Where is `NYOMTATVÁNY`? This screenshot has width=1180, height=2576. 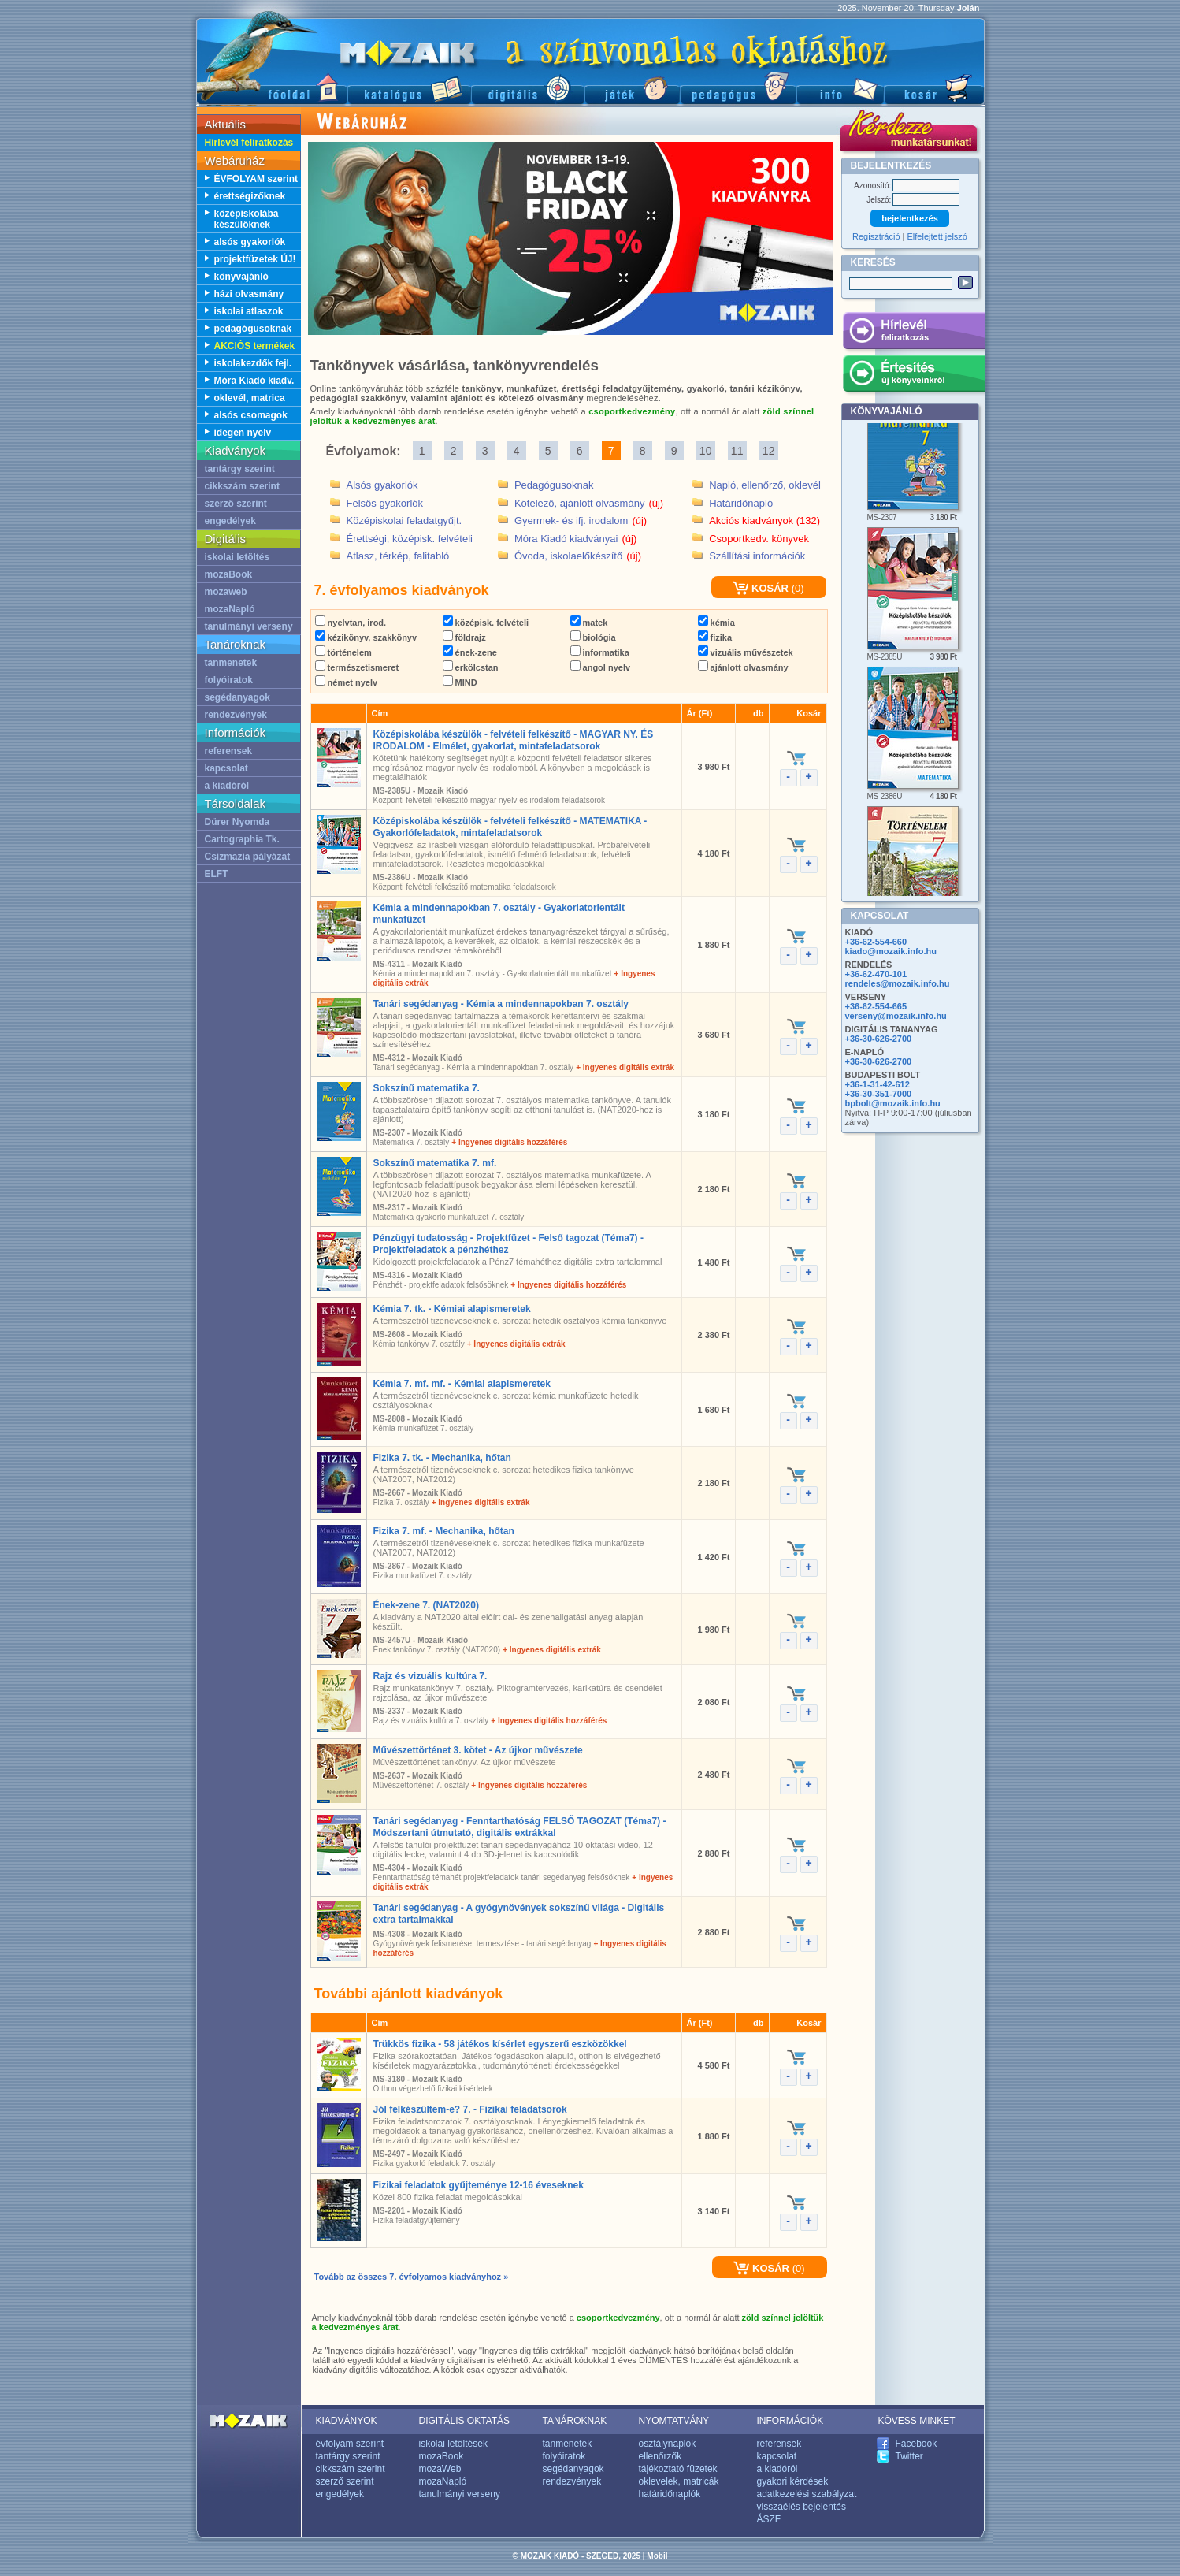
NYOMTATVÁNY is located at coordinates (674, 2420).